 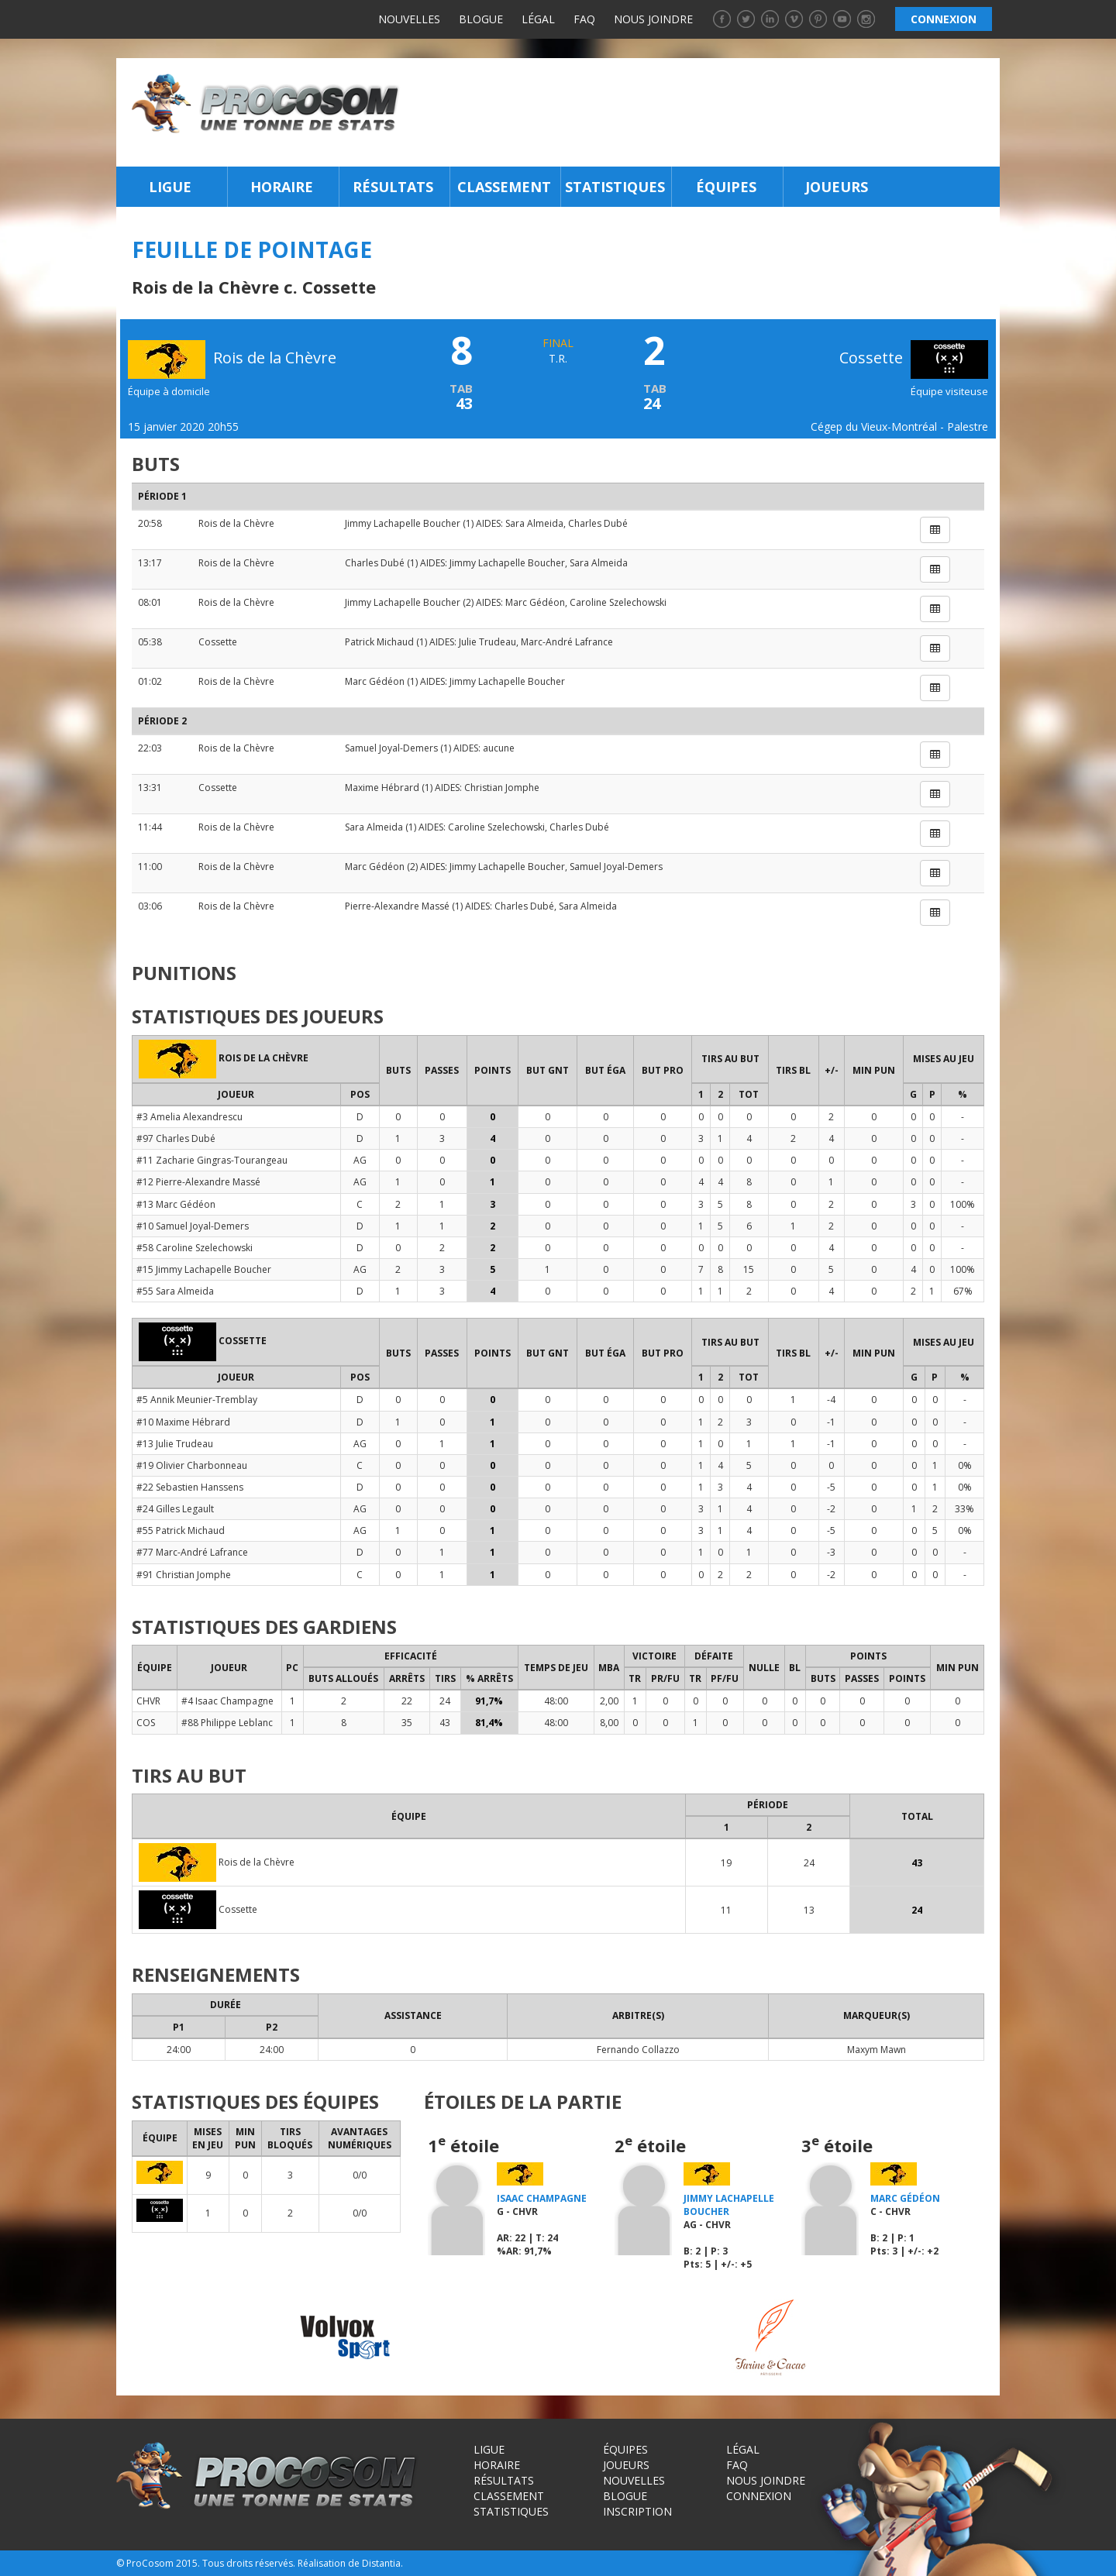 I want to click on #19 Olivier Charbonneau, so click(x=191, y=1465).